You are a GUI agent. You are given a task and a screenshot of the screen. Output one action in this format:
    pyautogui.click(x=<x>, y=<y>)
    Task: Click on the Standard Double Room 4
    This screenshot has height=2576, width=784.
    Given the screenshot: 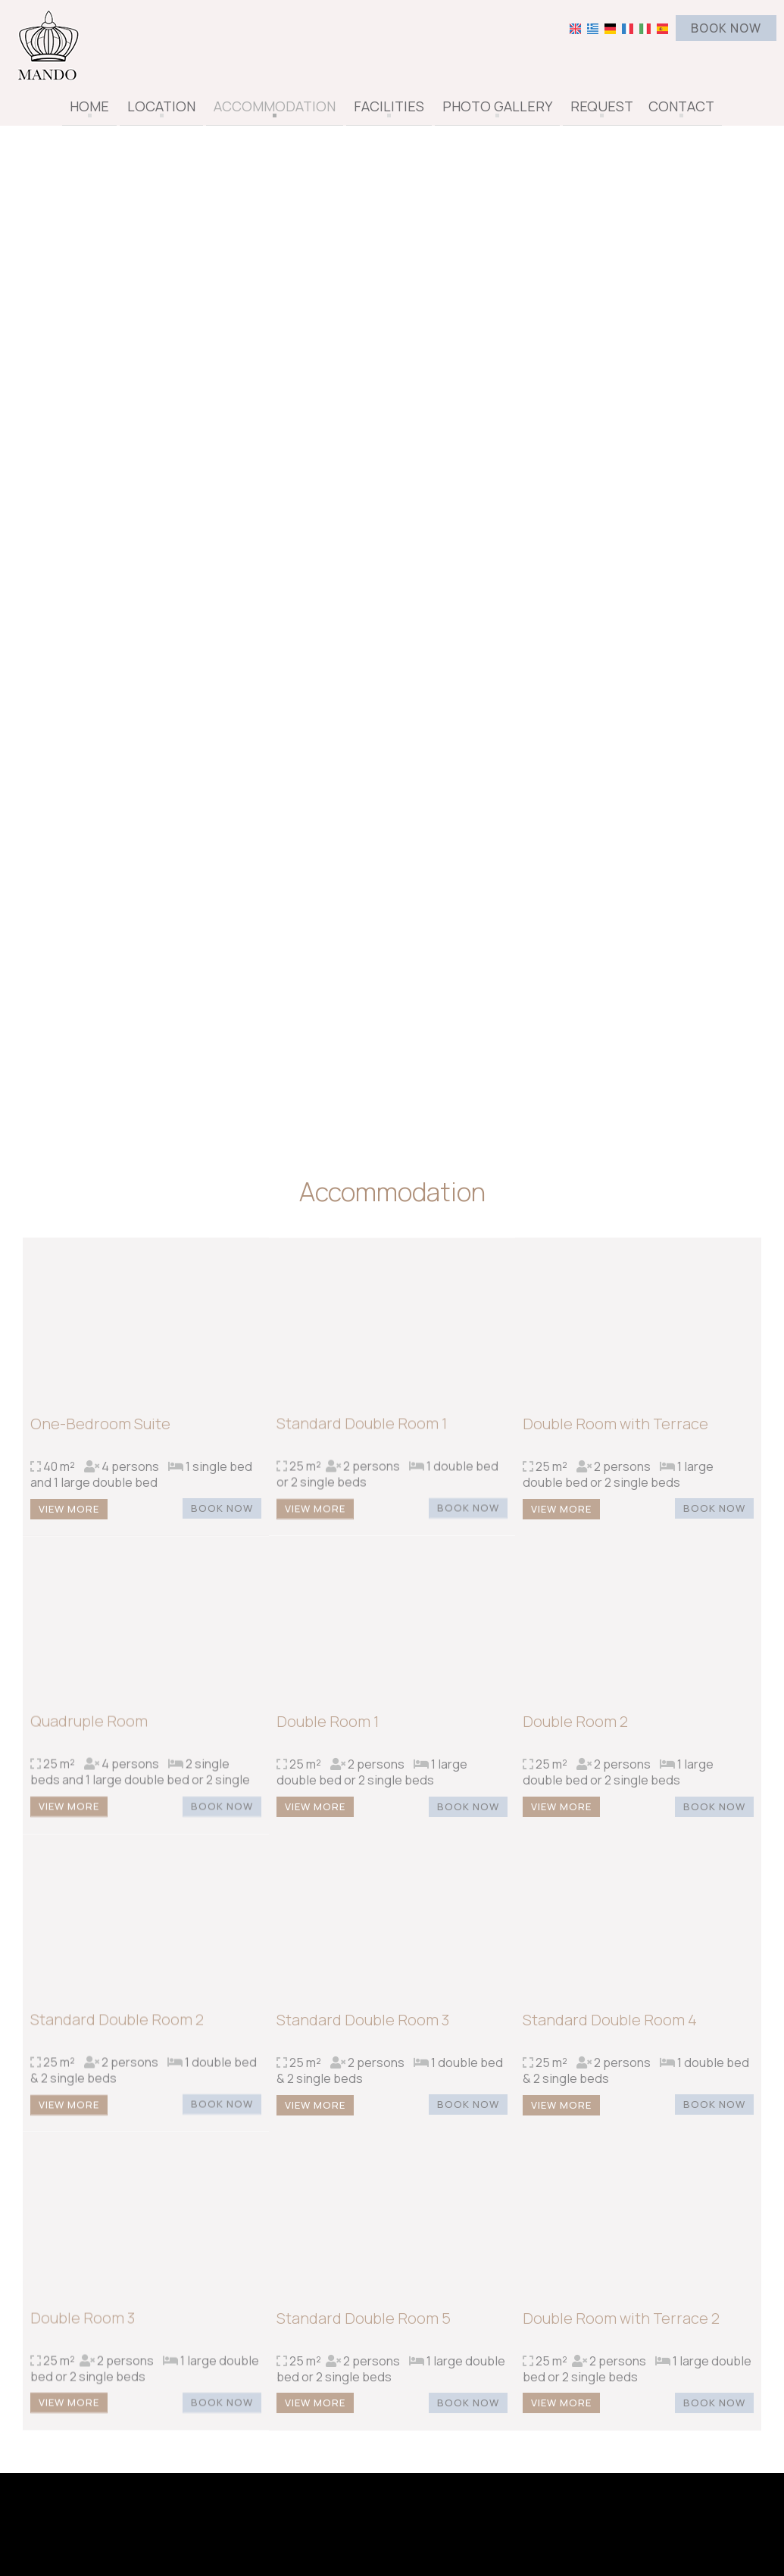 What is the action you would take?
    pyautogui.click(x=610, y=2029)
    